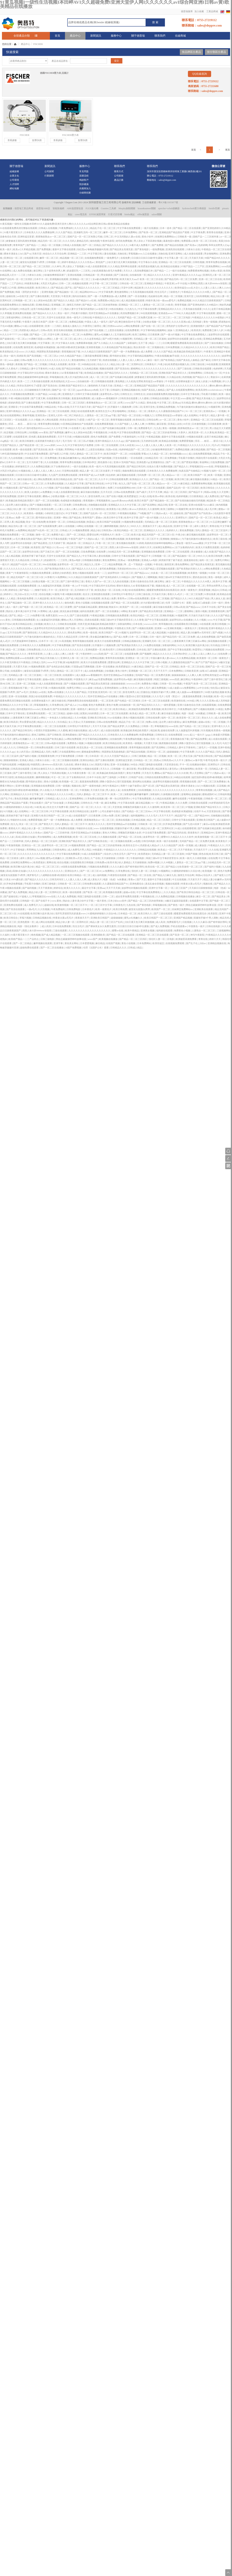 This screenshot has height=2576, width=232. I want to click on 公司環境, so click(14, 180).